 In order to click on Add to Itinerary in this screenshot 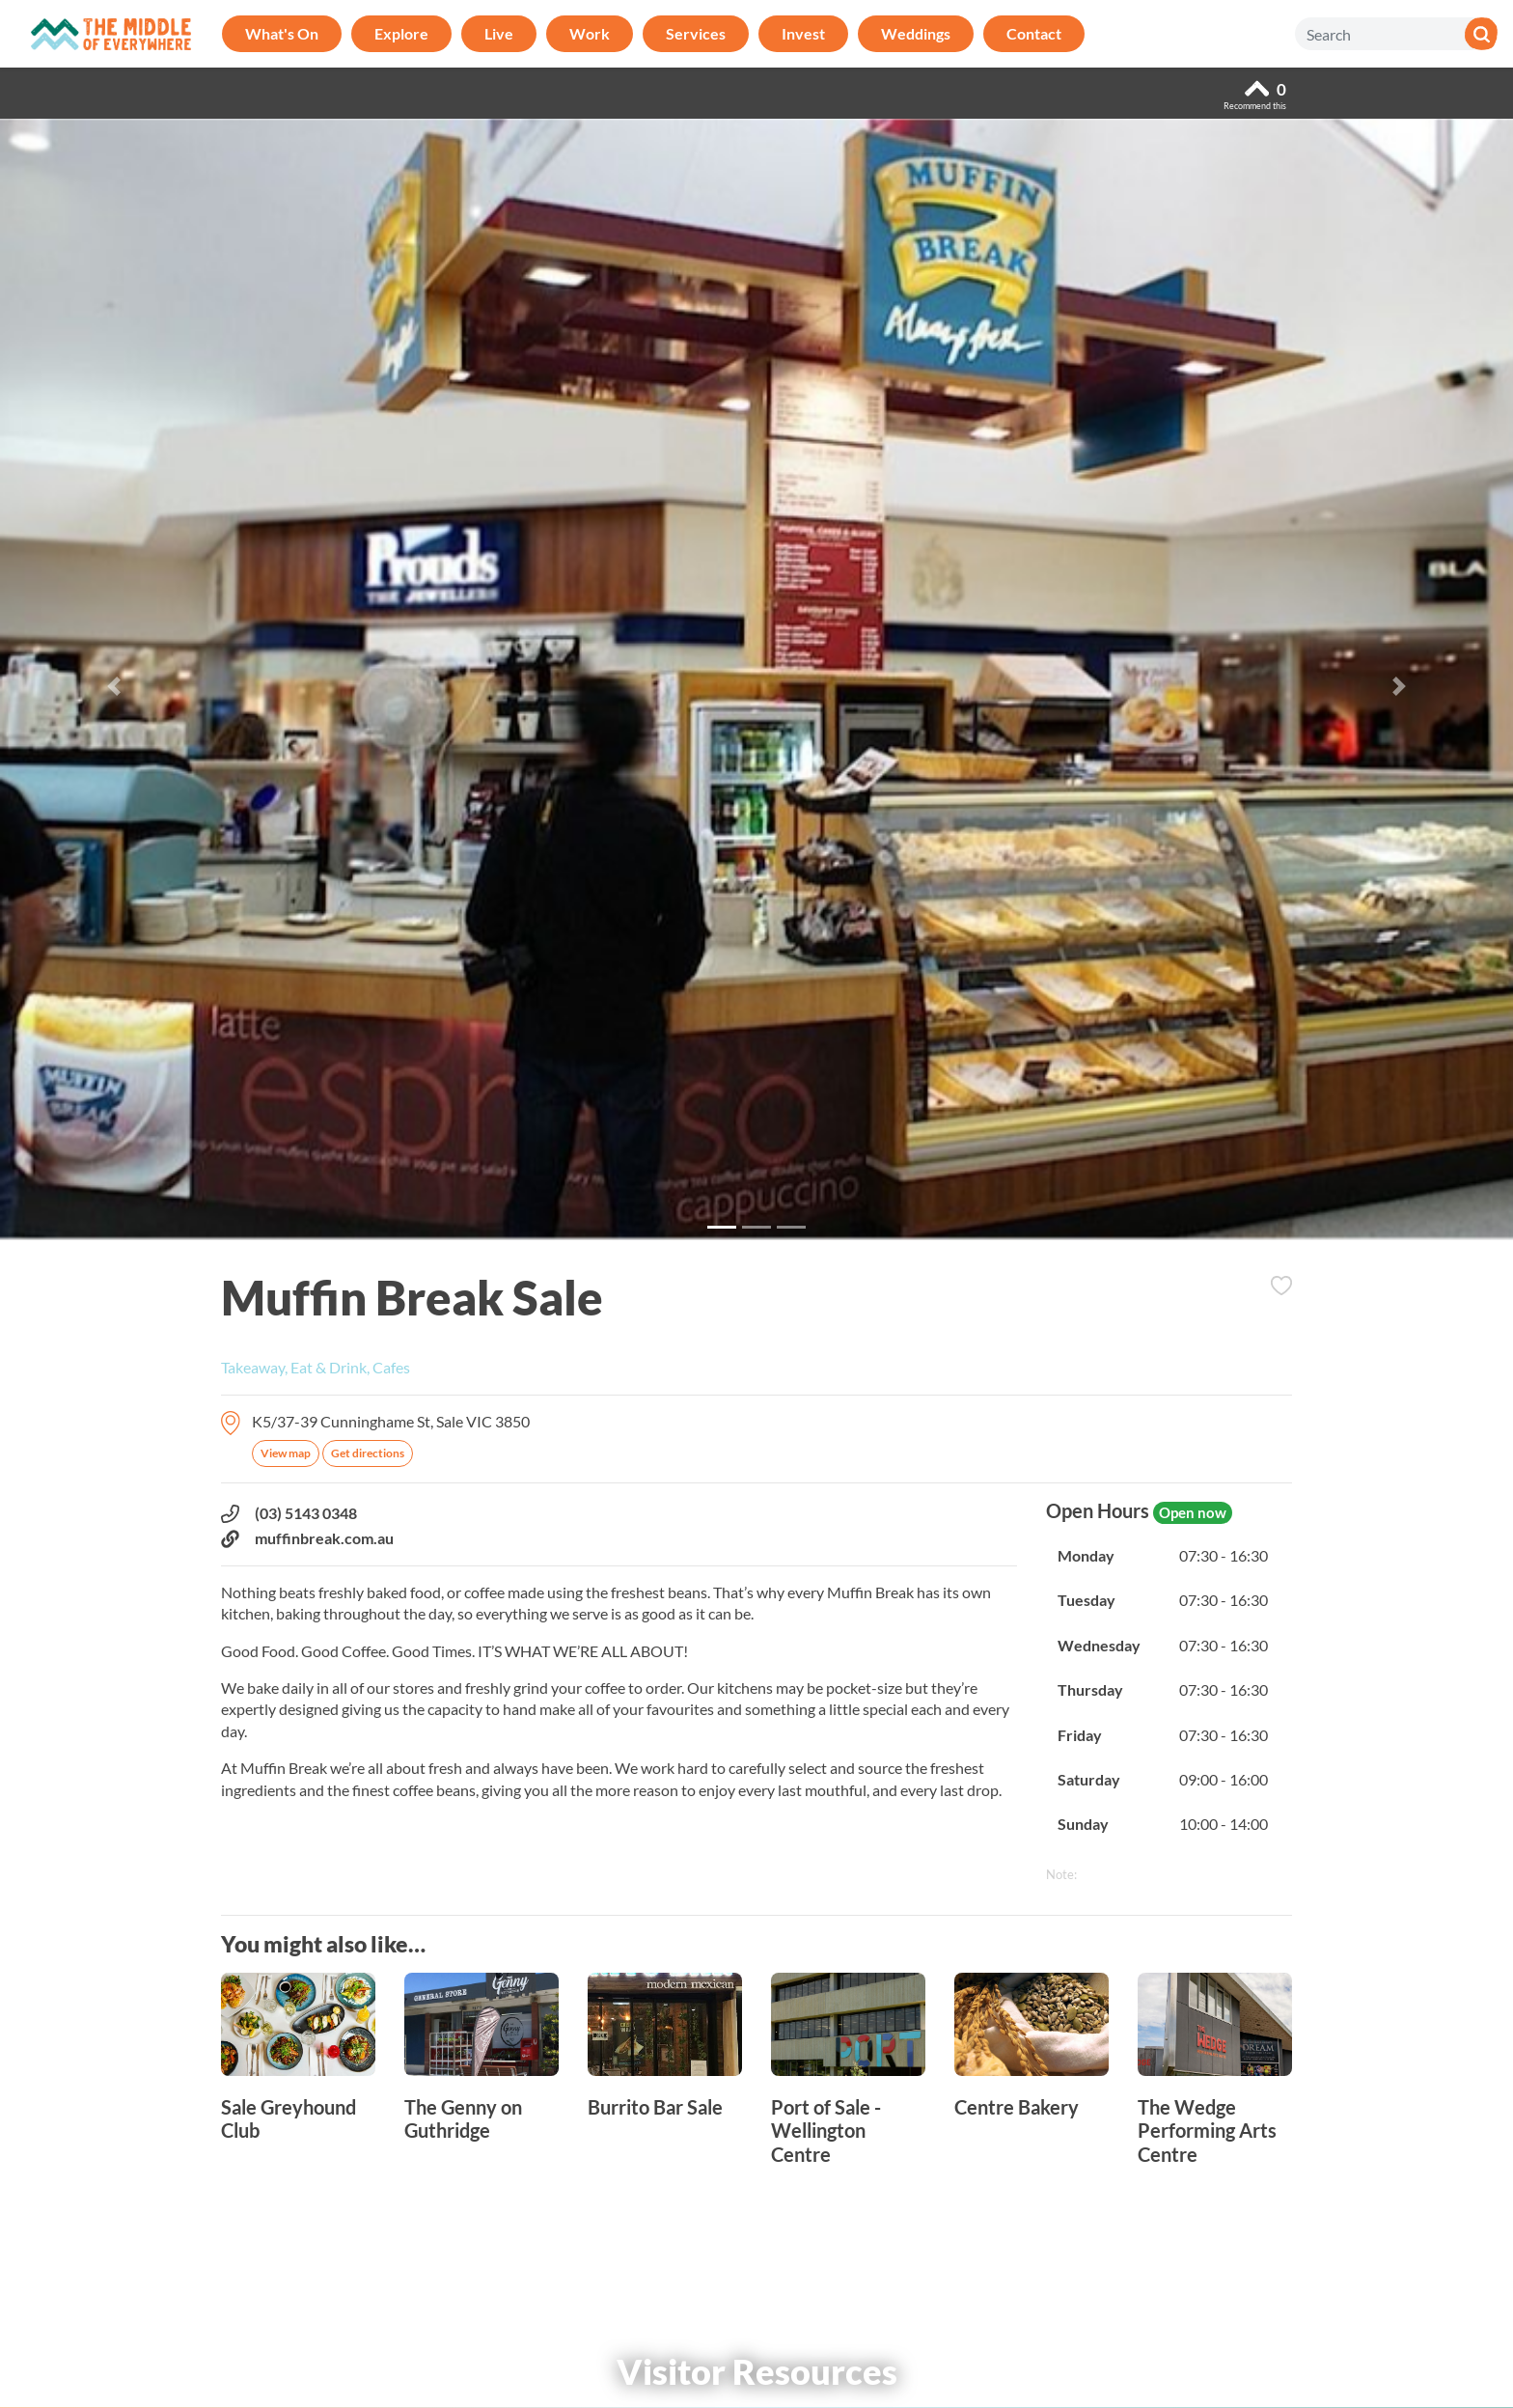, I will do `click(1281, 1285)`.